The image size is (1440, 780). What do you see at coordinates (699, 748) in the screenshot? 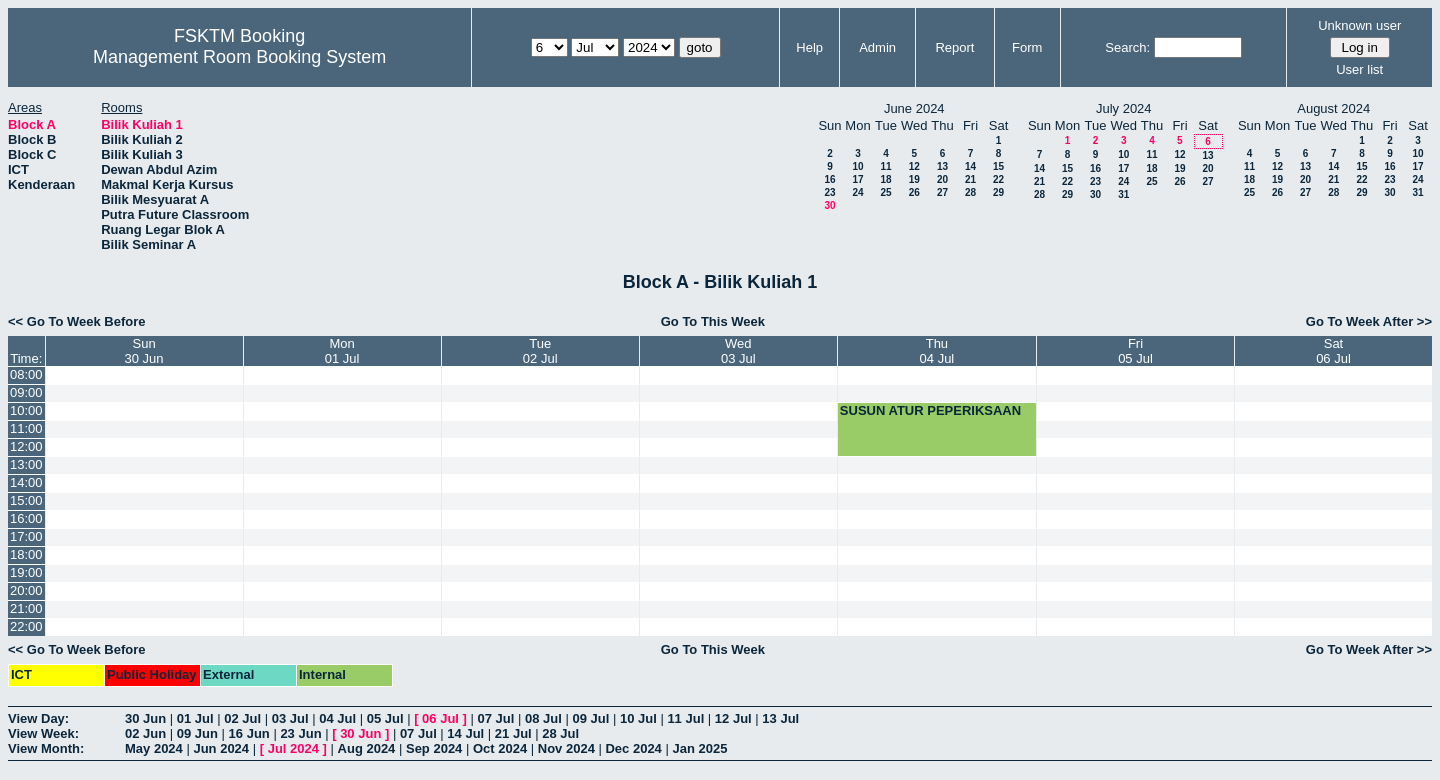
I see `Jan 2025` at bounding box center [699, 748].